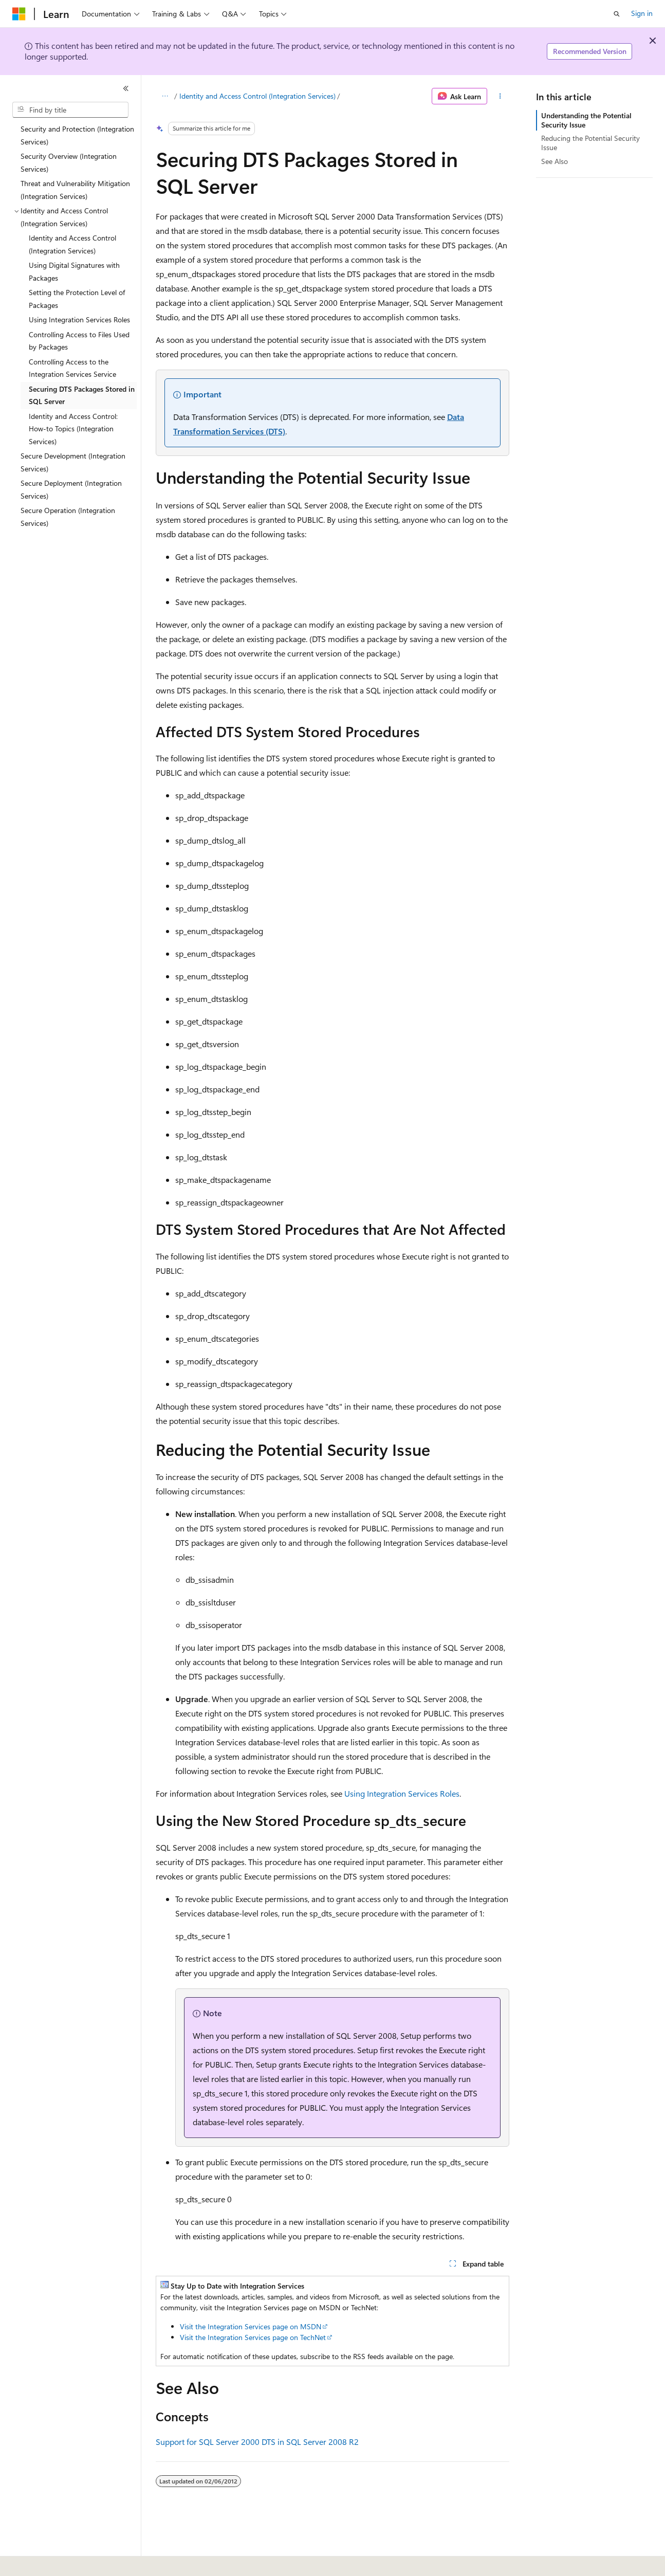  Describe the element at coordinates (73, 462) in the screenshot. I see `Secure Development (Integration Services) [treeitem]` at that location.